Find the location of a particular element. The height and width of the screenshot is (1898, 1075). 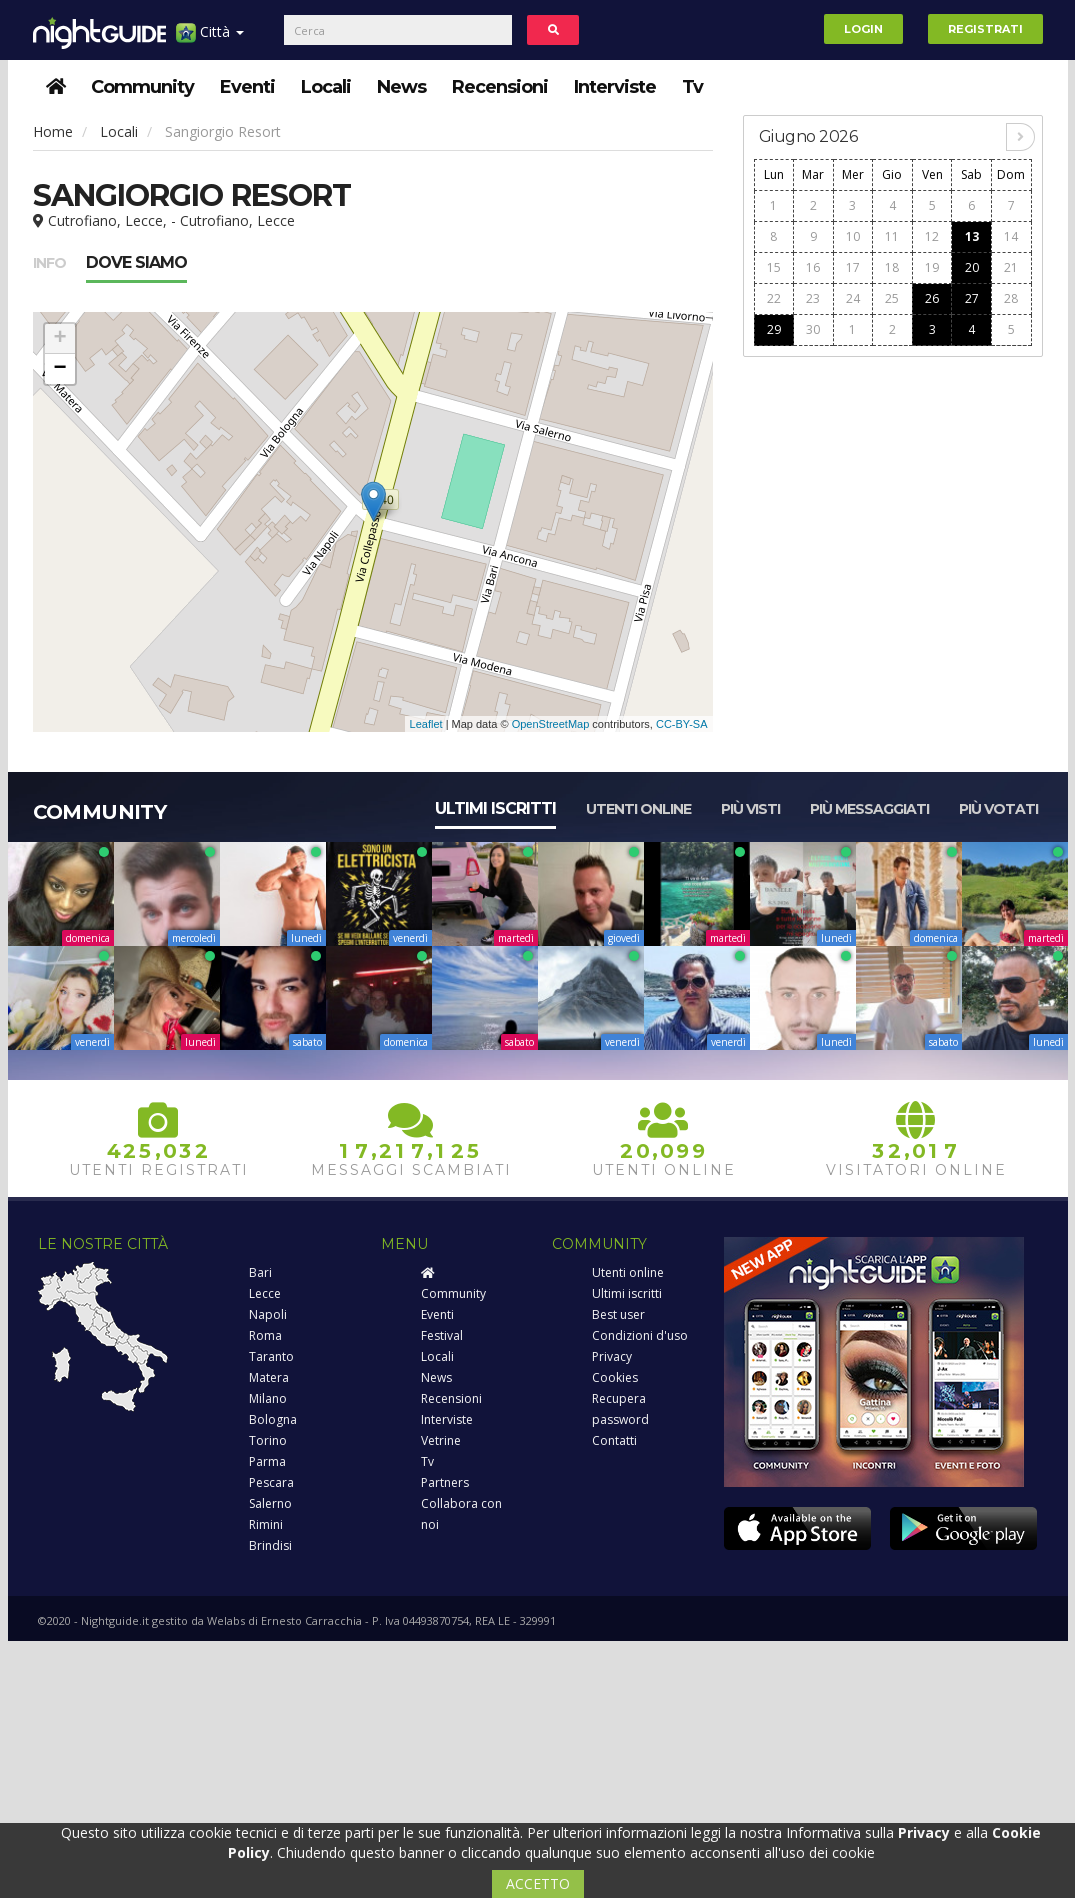

Salerno is located at coordinates (270, 1503).